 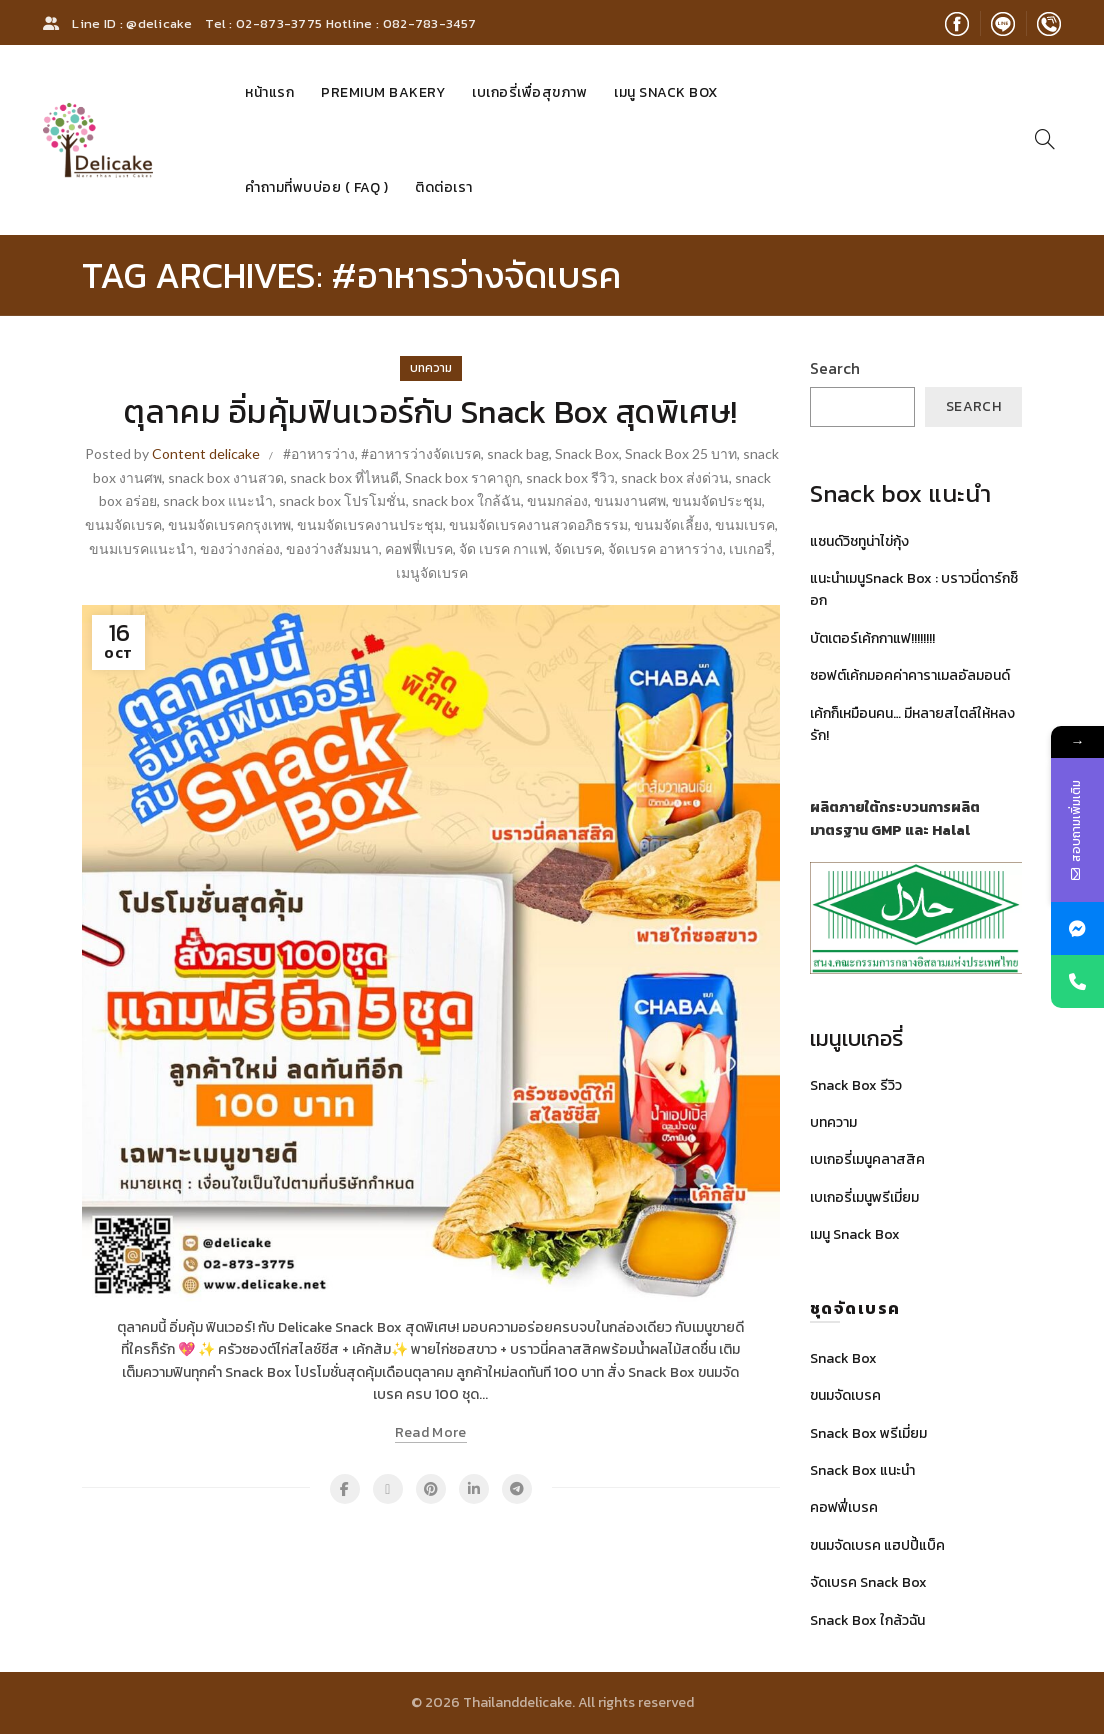 What do you see at coordinates (1045, 139) in the screenshot?
I see `[Search]` at bounding box center [1045, 139].